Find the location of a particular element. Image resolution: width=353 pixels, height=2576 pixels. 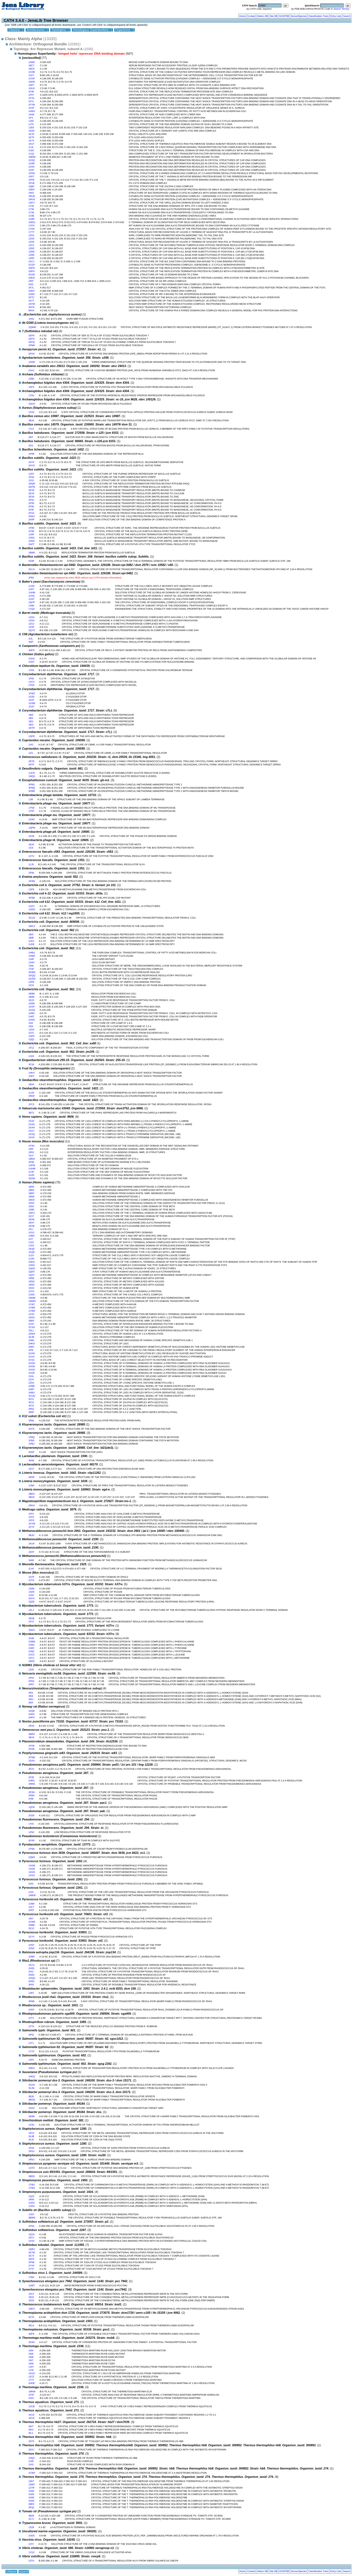

1O7L is located at coordinates (31, 1032).